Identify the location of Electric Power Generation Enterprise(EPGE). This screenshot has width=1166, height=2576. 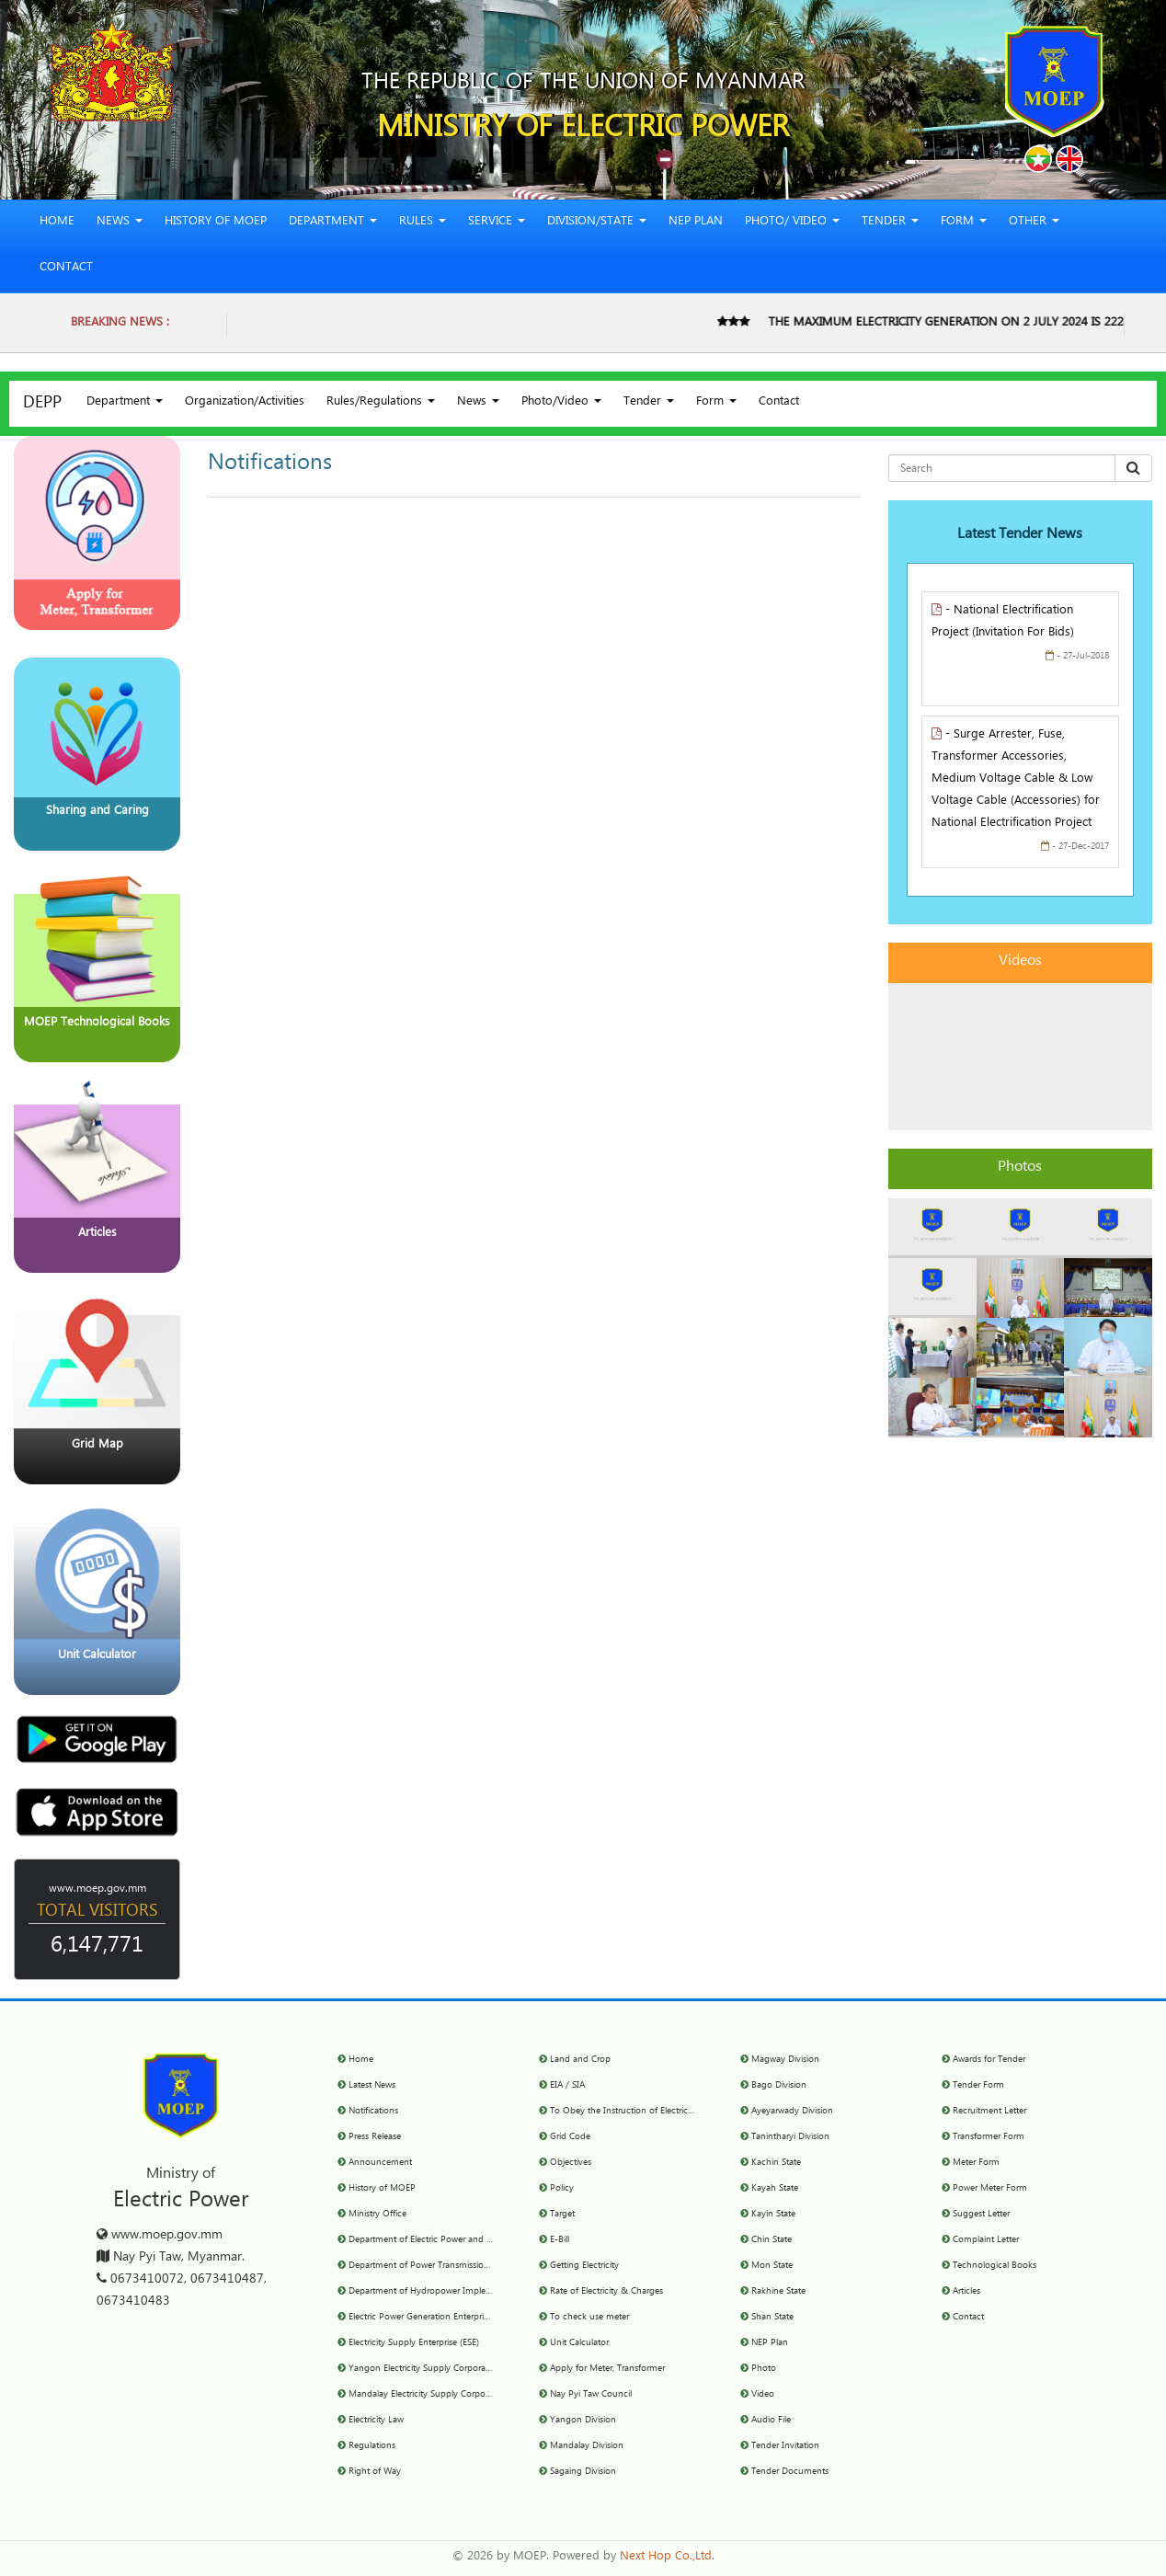
(434, 2317).